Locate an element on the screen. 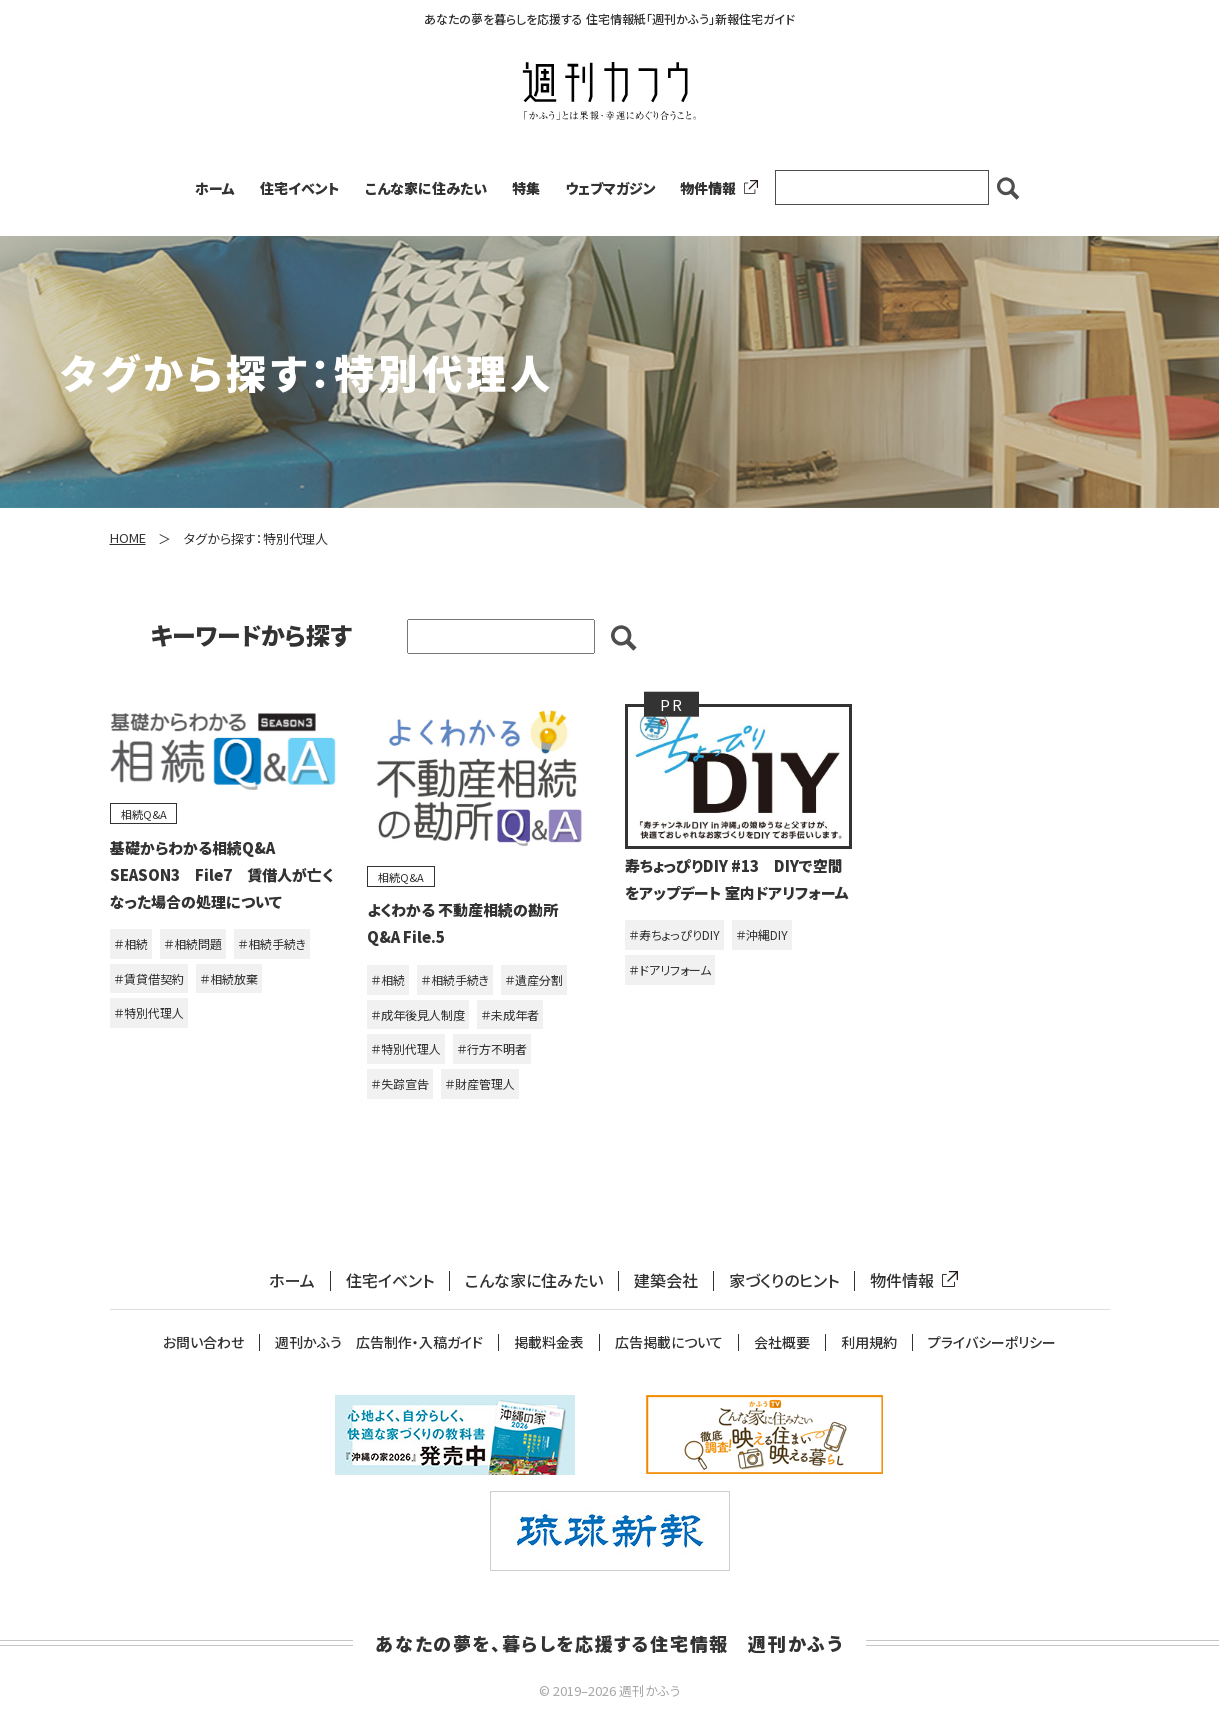 The width and height of the screenshot is (1219, 1720). ＃相続手続き is located at coordinates (272, 943).